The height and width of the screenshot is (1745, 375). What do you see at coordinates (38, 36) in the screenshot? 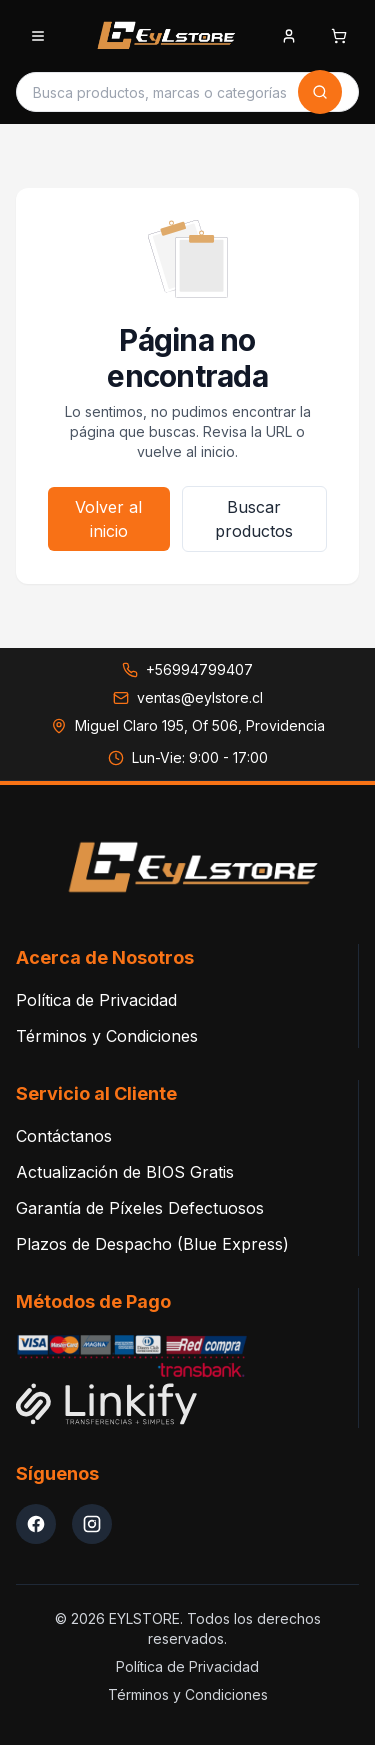
I see `[Abrir menu de categorias]` at bounding box center [38, 36].